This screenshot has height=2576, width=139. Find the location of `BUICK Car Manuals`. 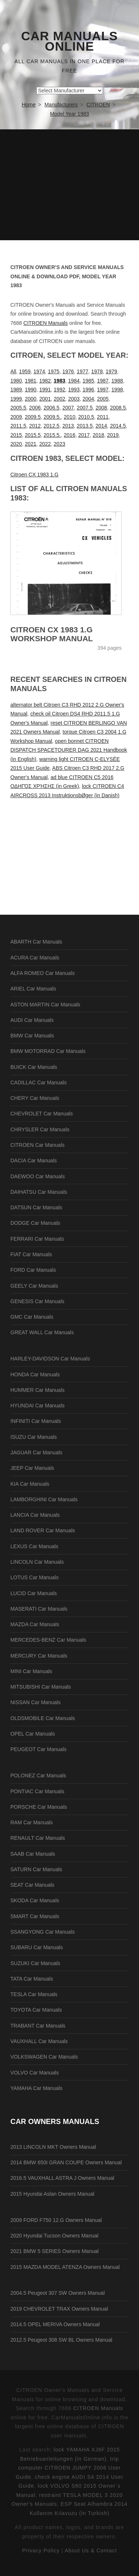

BUICK Car Manuals is located at coordinates (33, 1067).